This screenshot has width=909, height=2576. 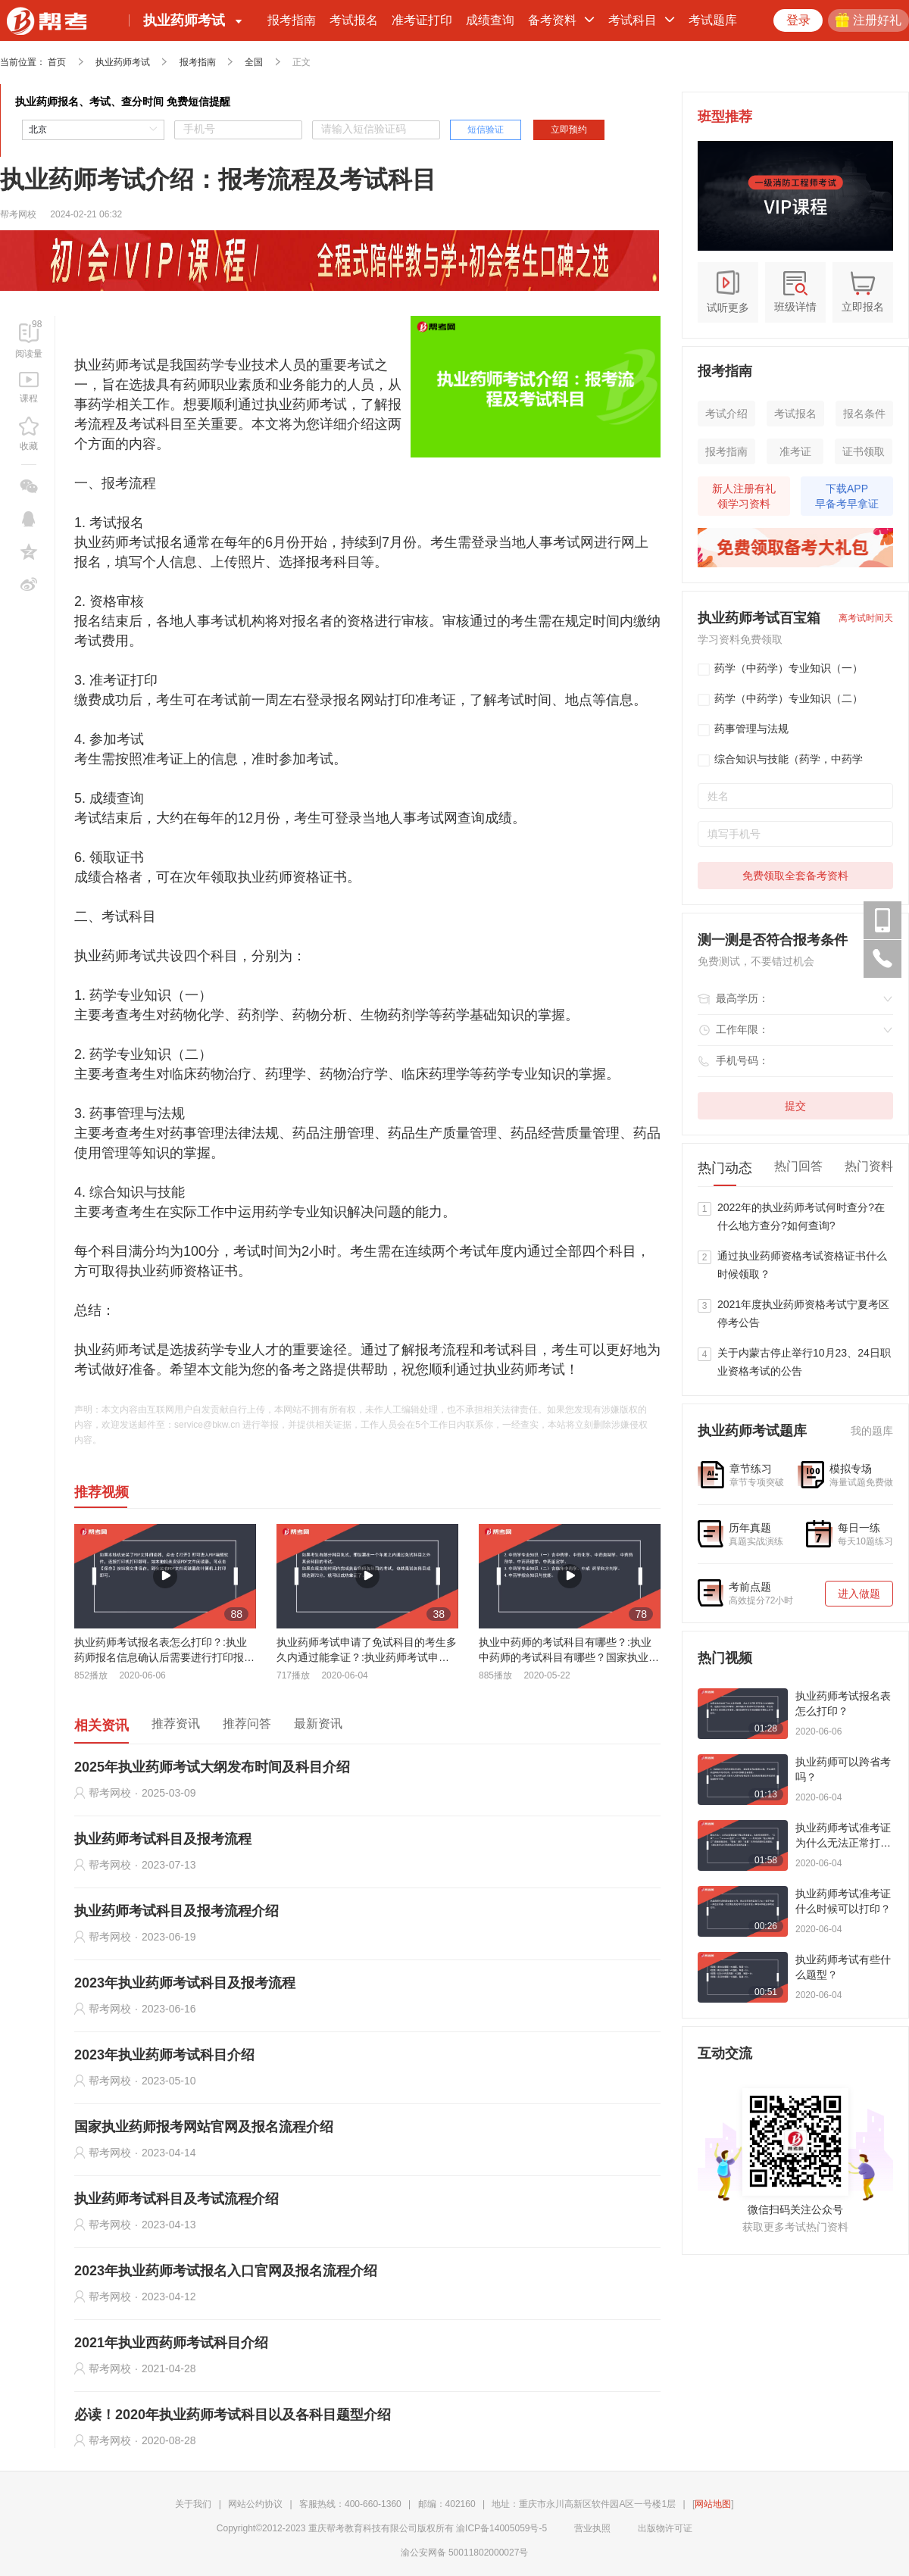 I want to click on 首页, so click(x=57, y=62).